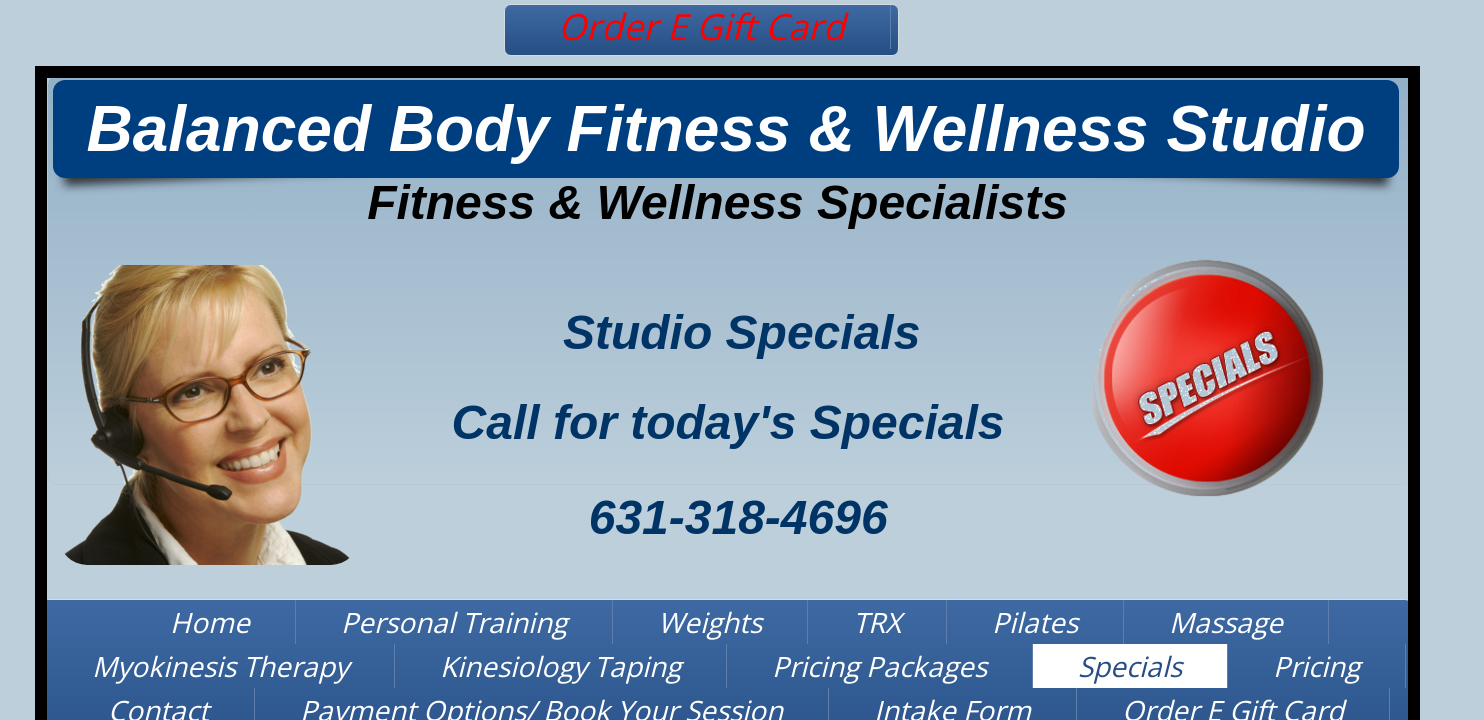 The image size is (1484, 720). Describe the element at coordinates (710, 622) in the screenshot. I see `Weights` at that location.